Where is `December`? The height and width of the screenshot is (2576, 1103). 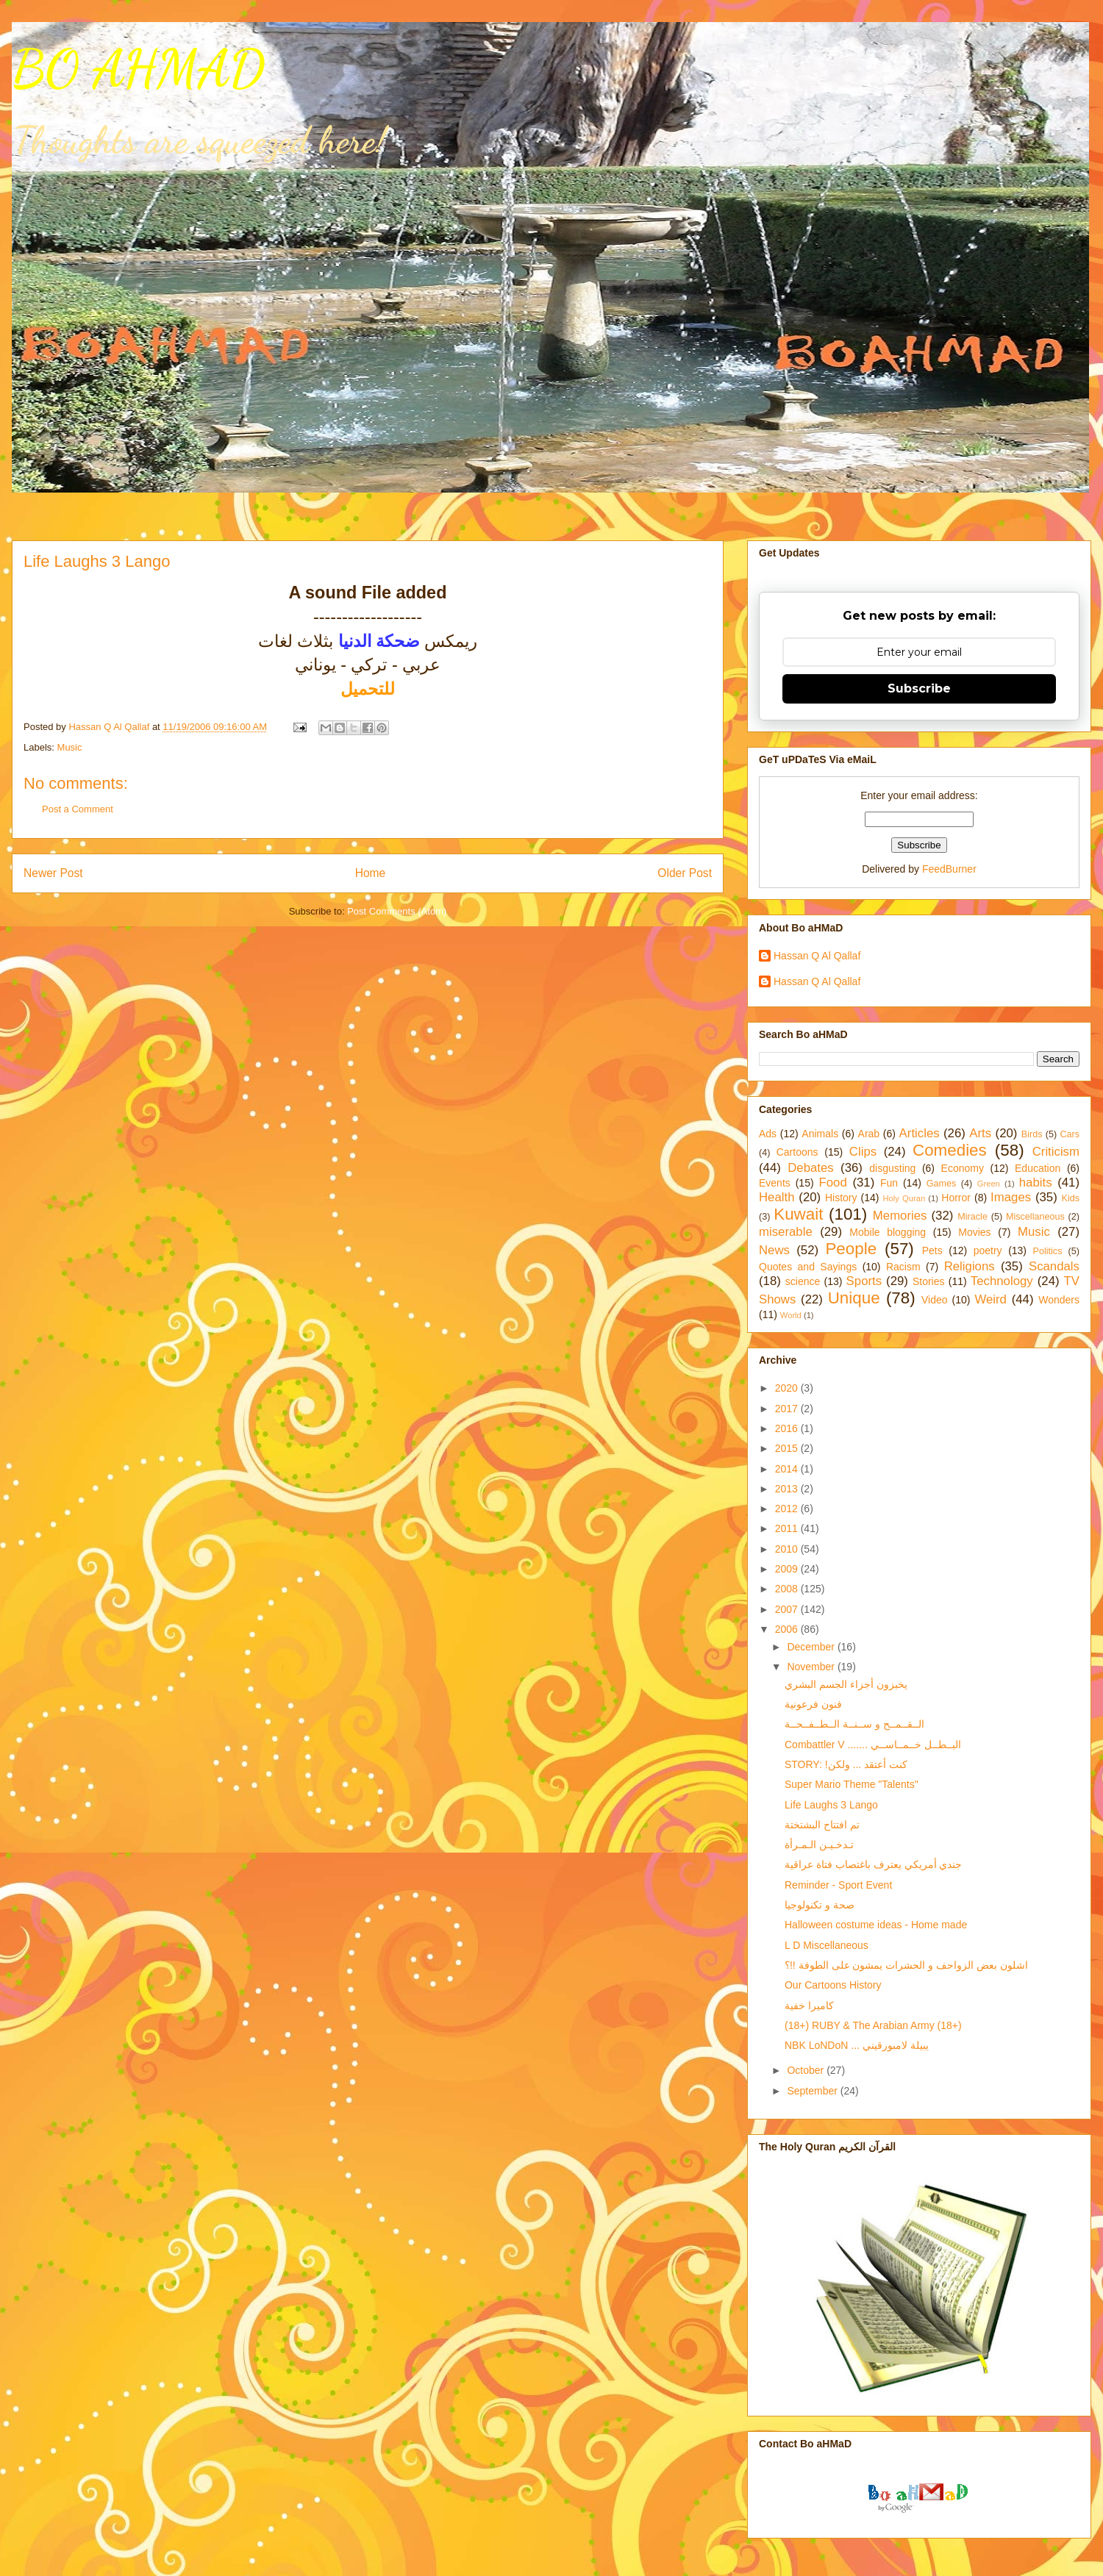 December is located at coordinates (812, 1647).